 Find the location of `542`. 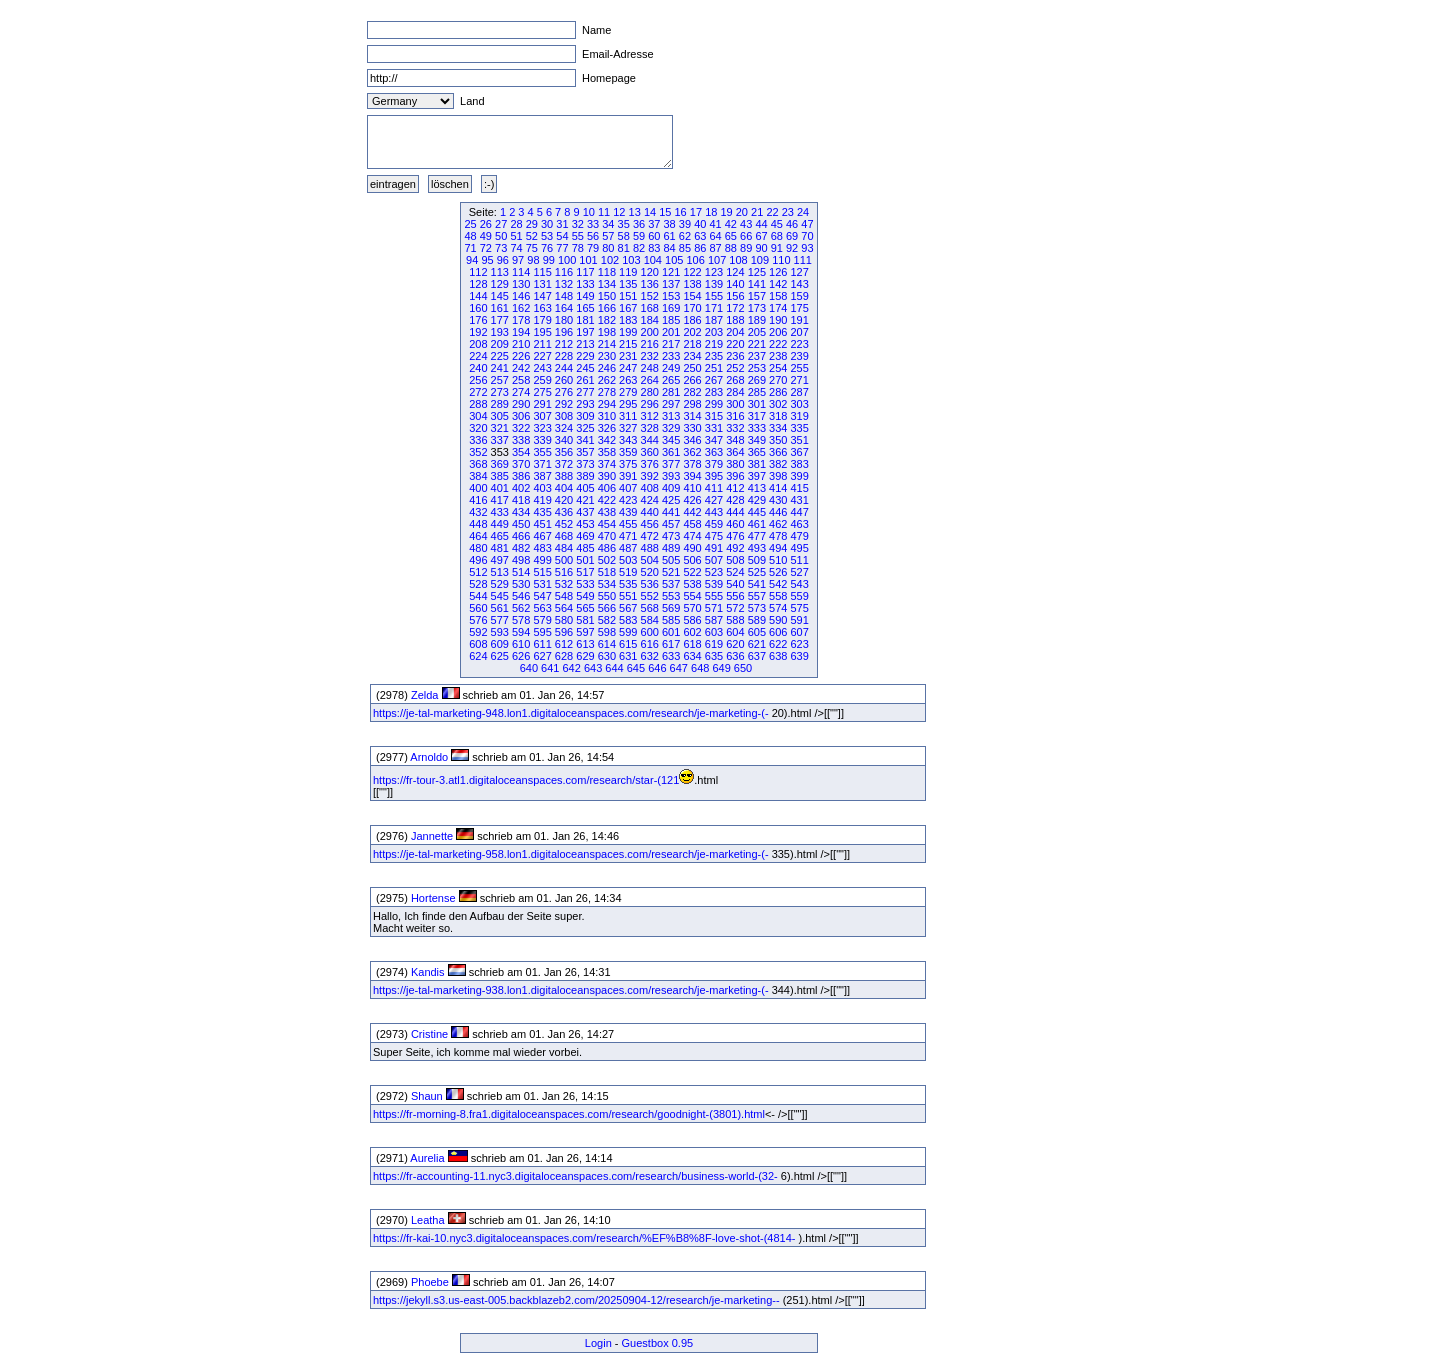

542 is located at coordinates (778, 584).